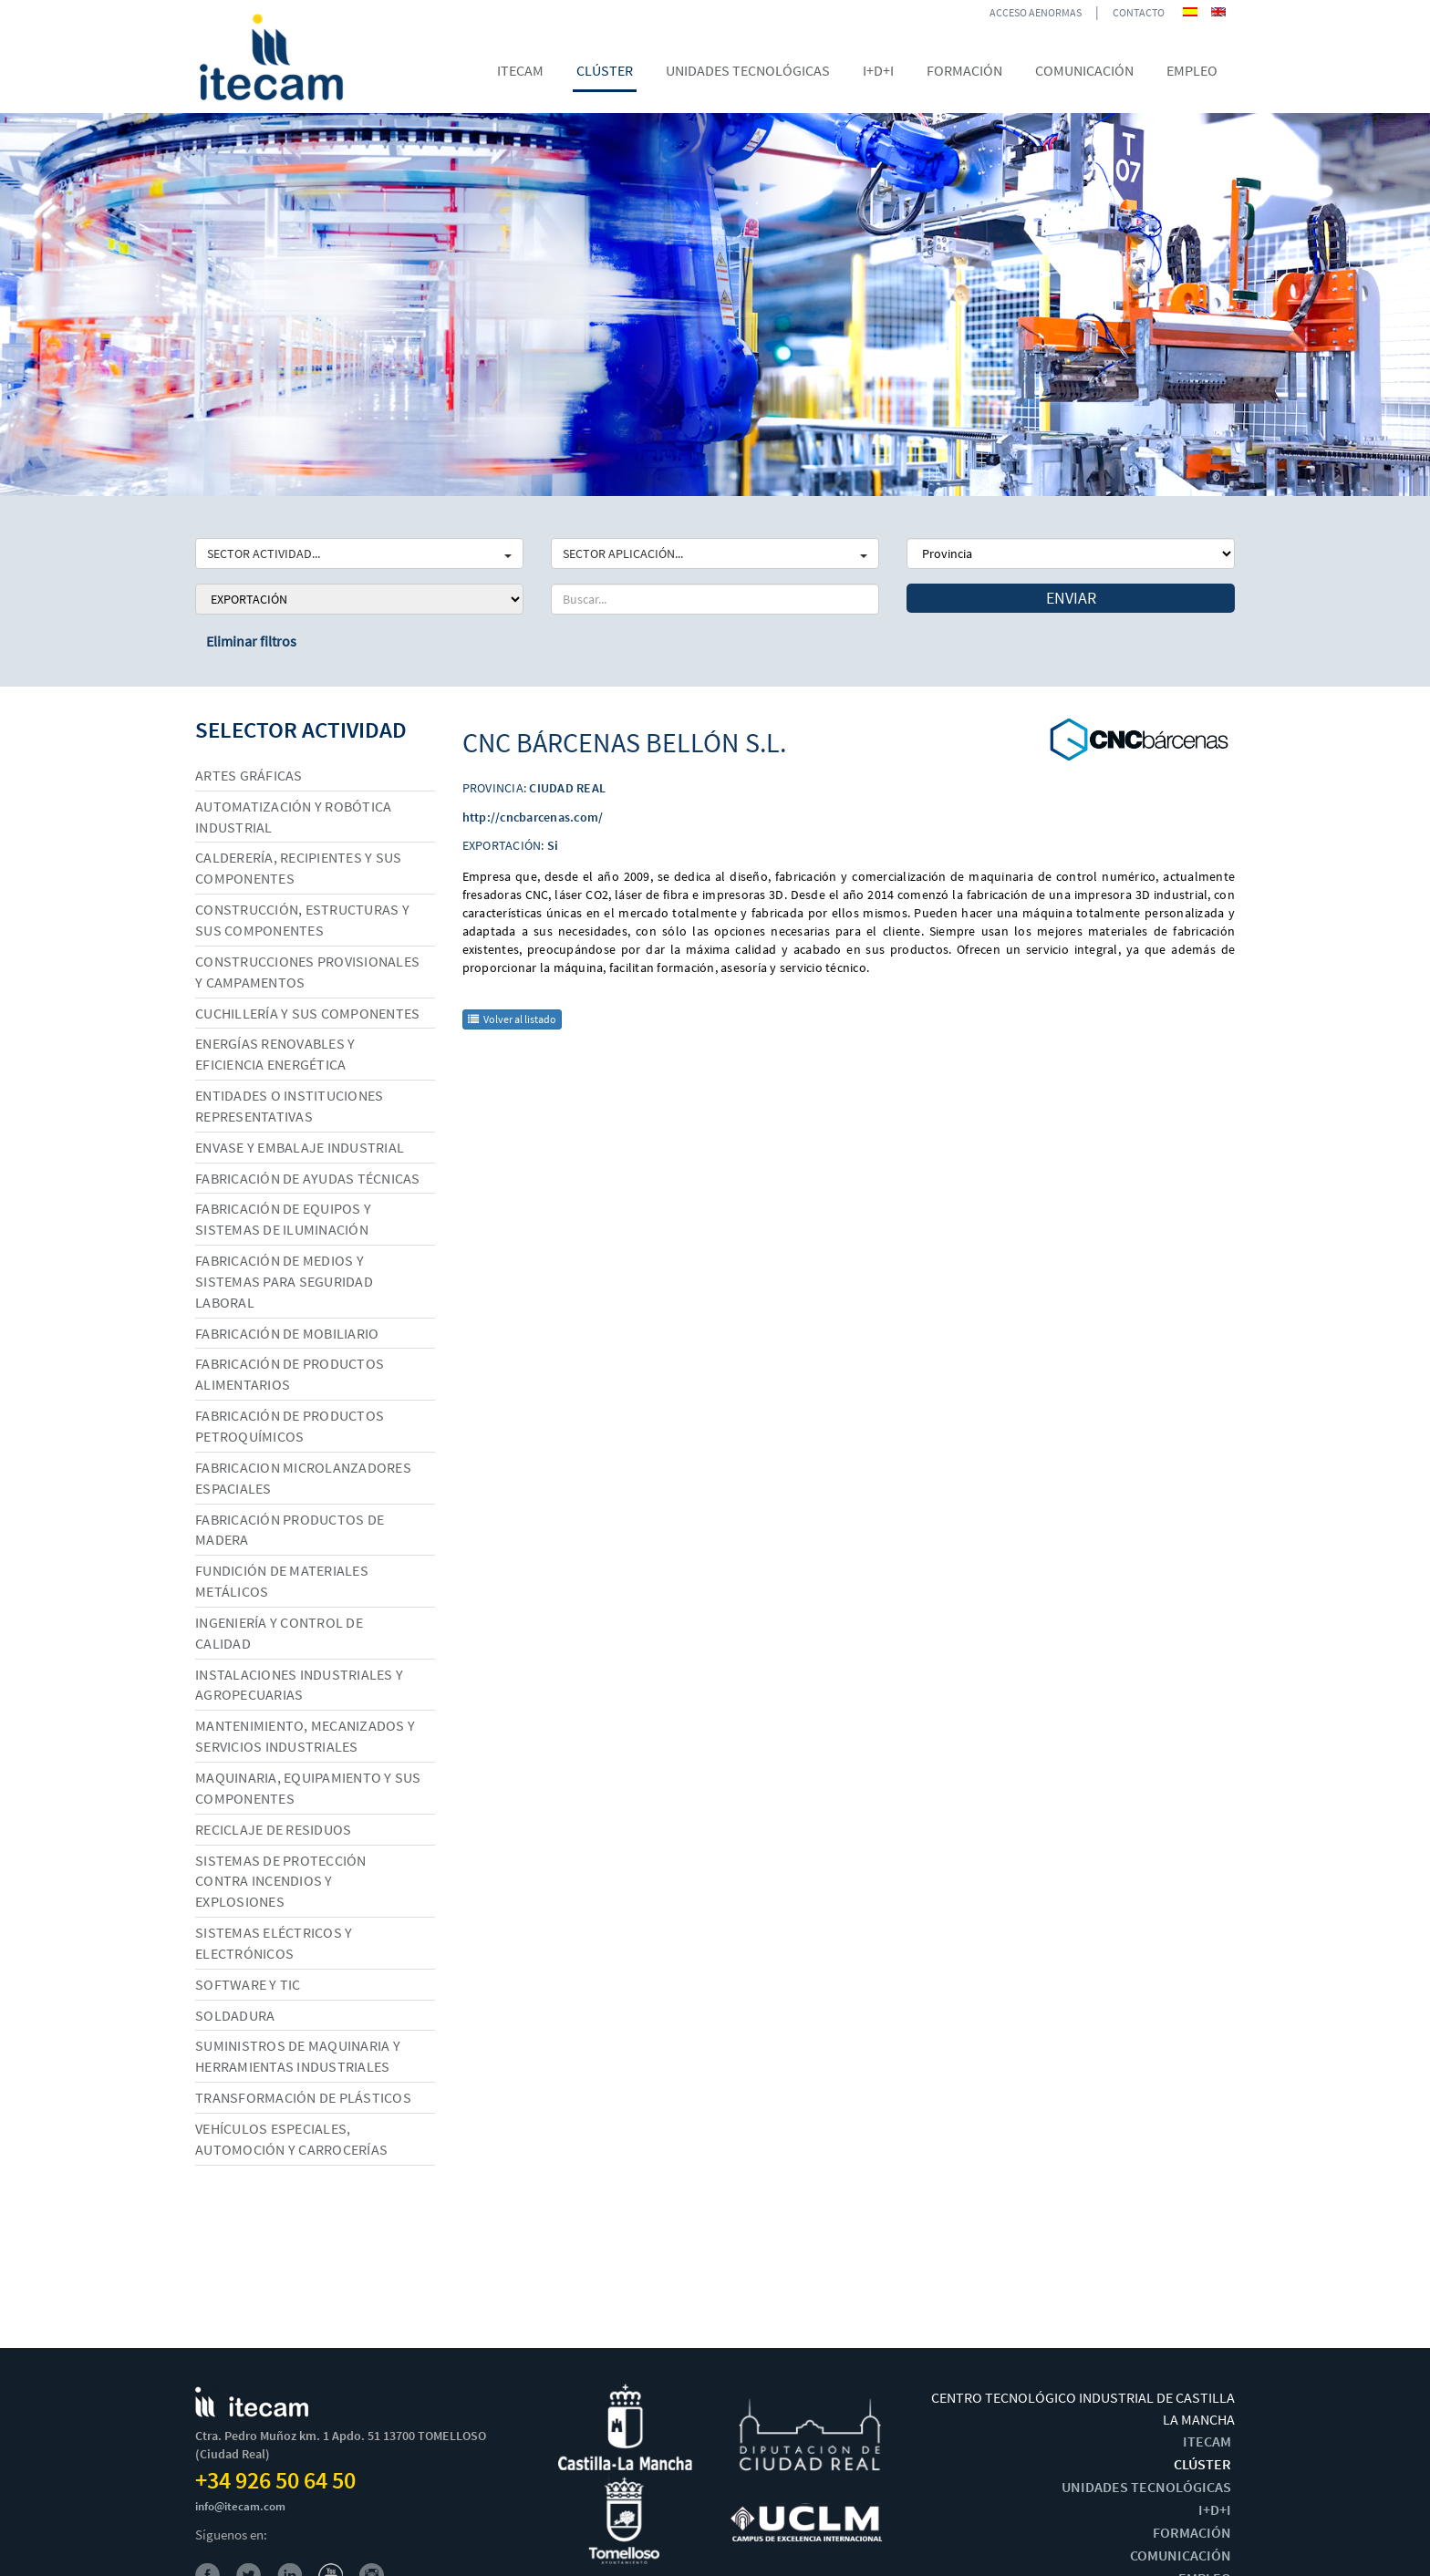 Image resolution: width=1430 pixels, height=2576 pixels. Describe the element at coordinates (1192, 2532) in the screenshot. I see `FORMACIÓN` at that location.